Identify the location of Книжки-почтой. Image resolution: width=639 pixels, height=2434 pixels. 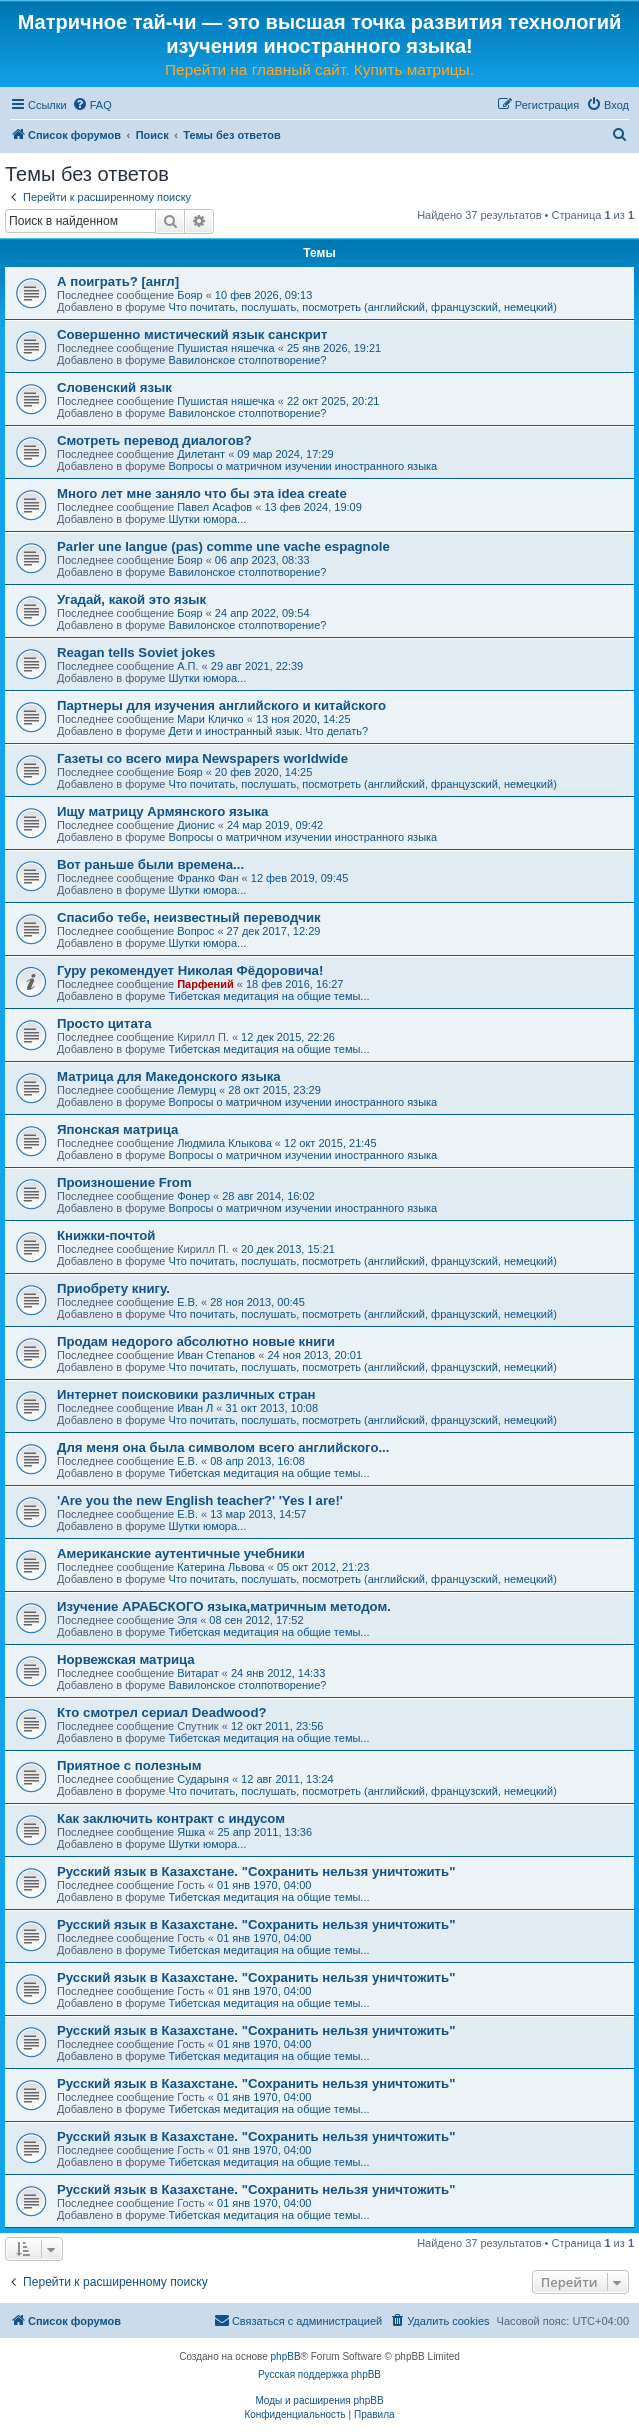
(106, 1235).